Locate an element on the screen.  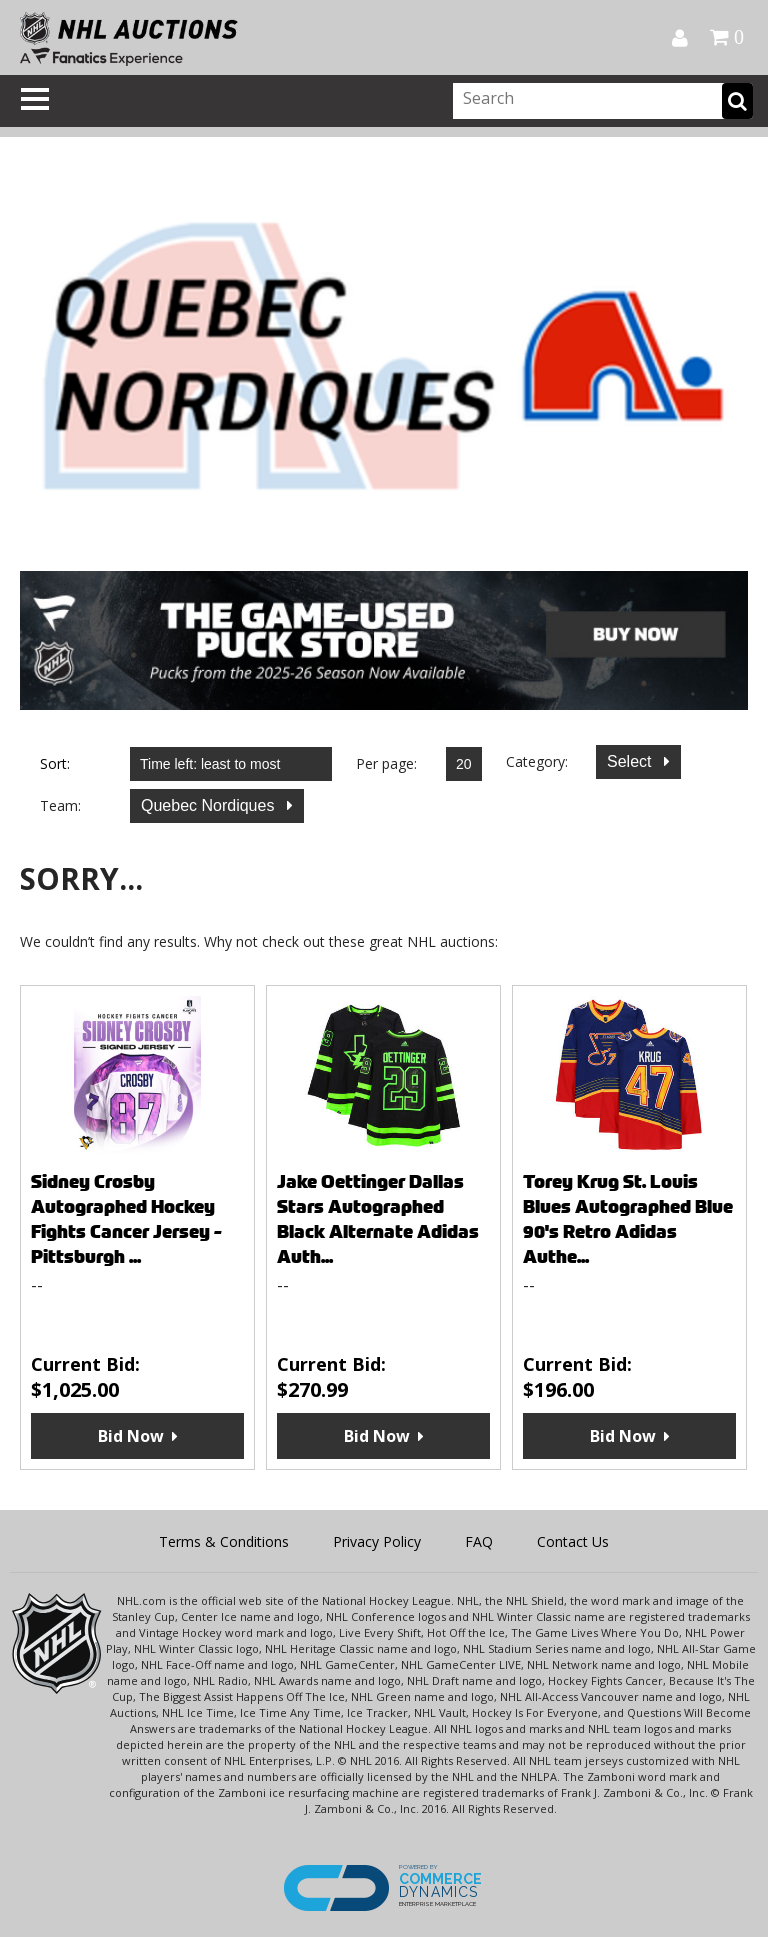
Contact Us is located at coordinates (573, 1541).